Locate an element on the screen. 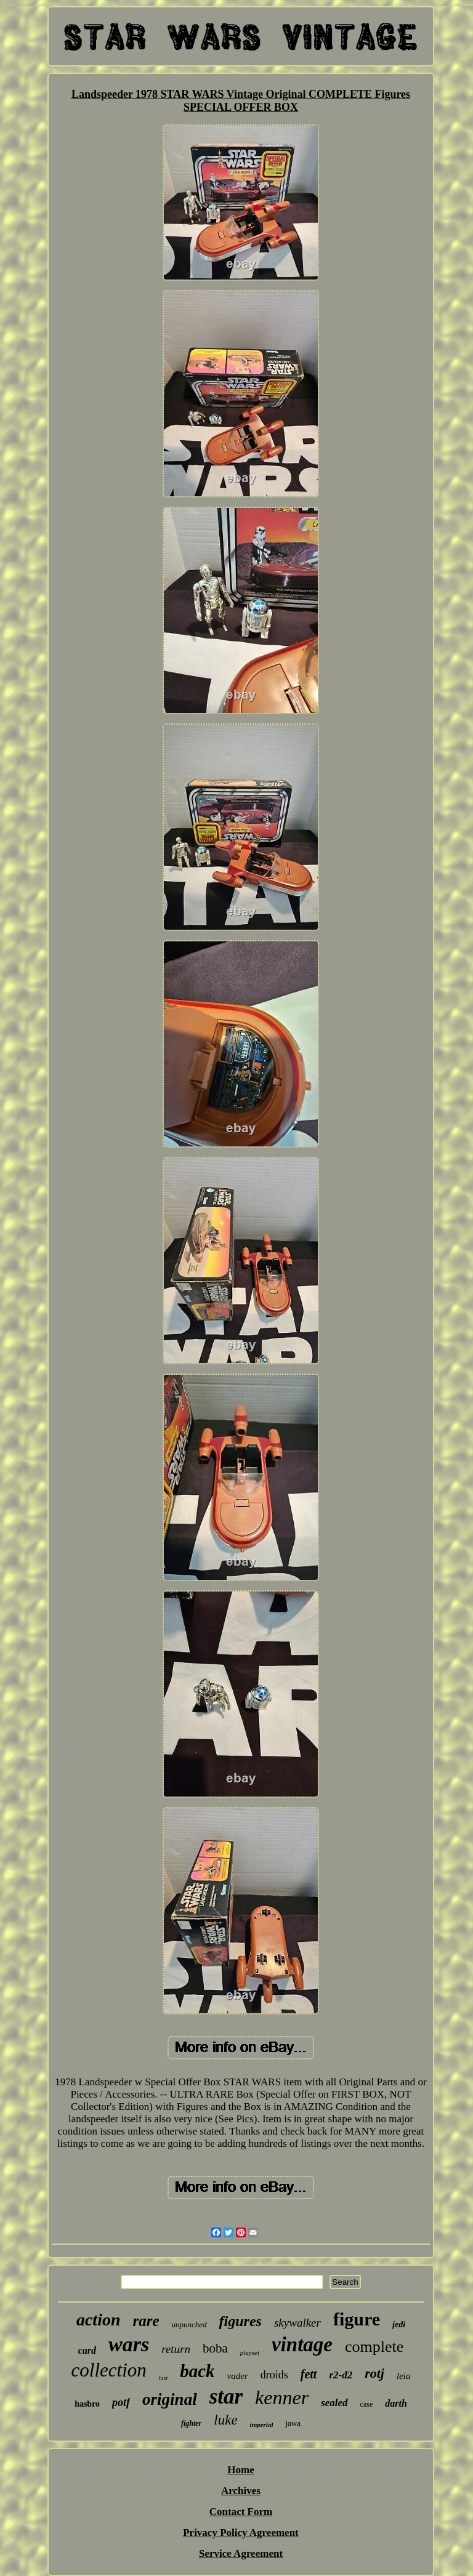  hasbro is located at coordinates (87, 2404).